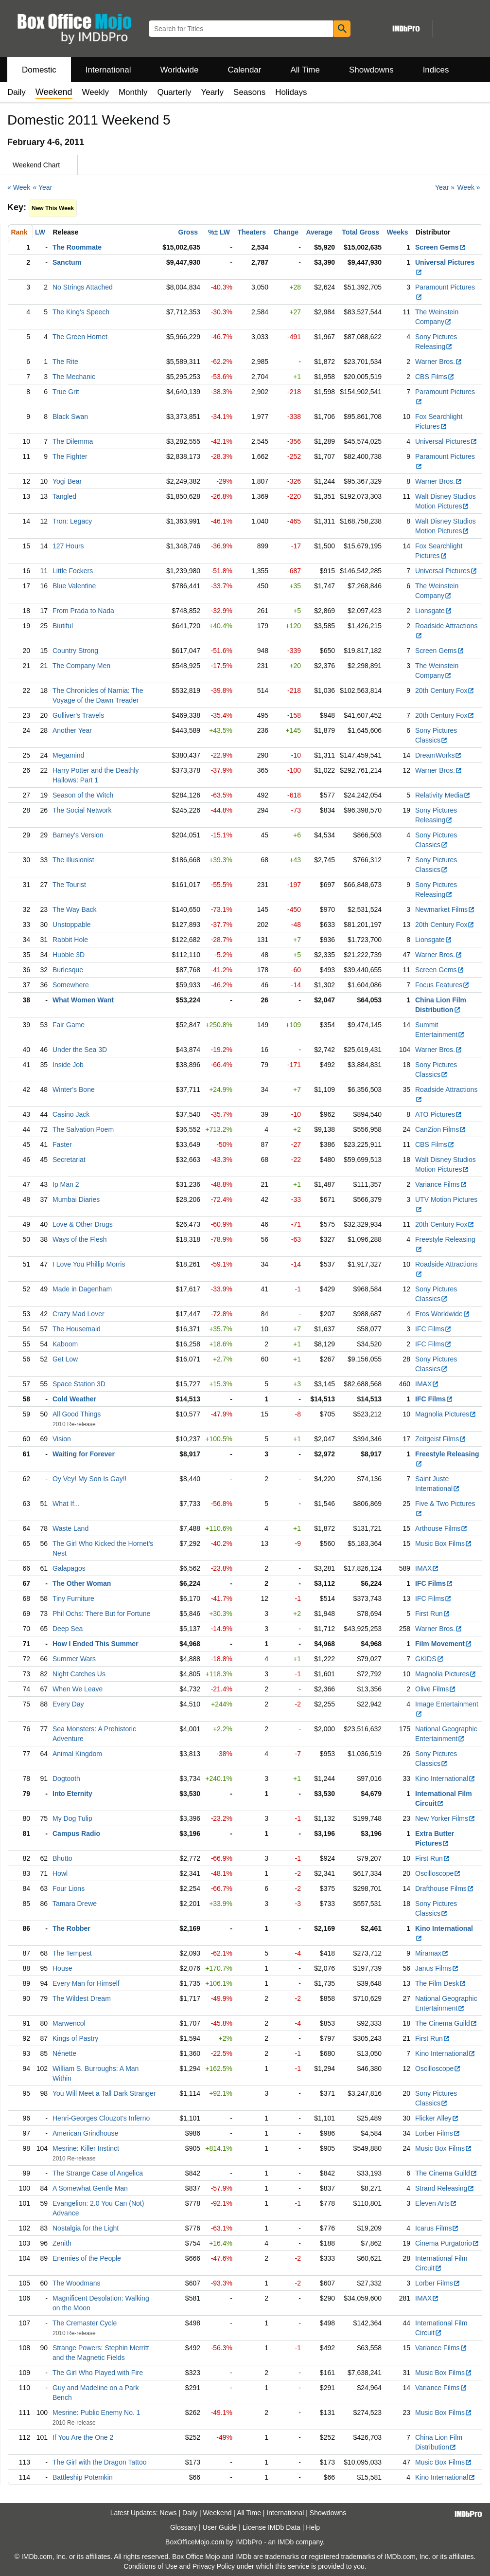 The width and height of the screenshot is (490, 2576). What do you see at coordinates (249, 92) in the screenshot?
I see `Seasons` at bounding box center [249, 92].